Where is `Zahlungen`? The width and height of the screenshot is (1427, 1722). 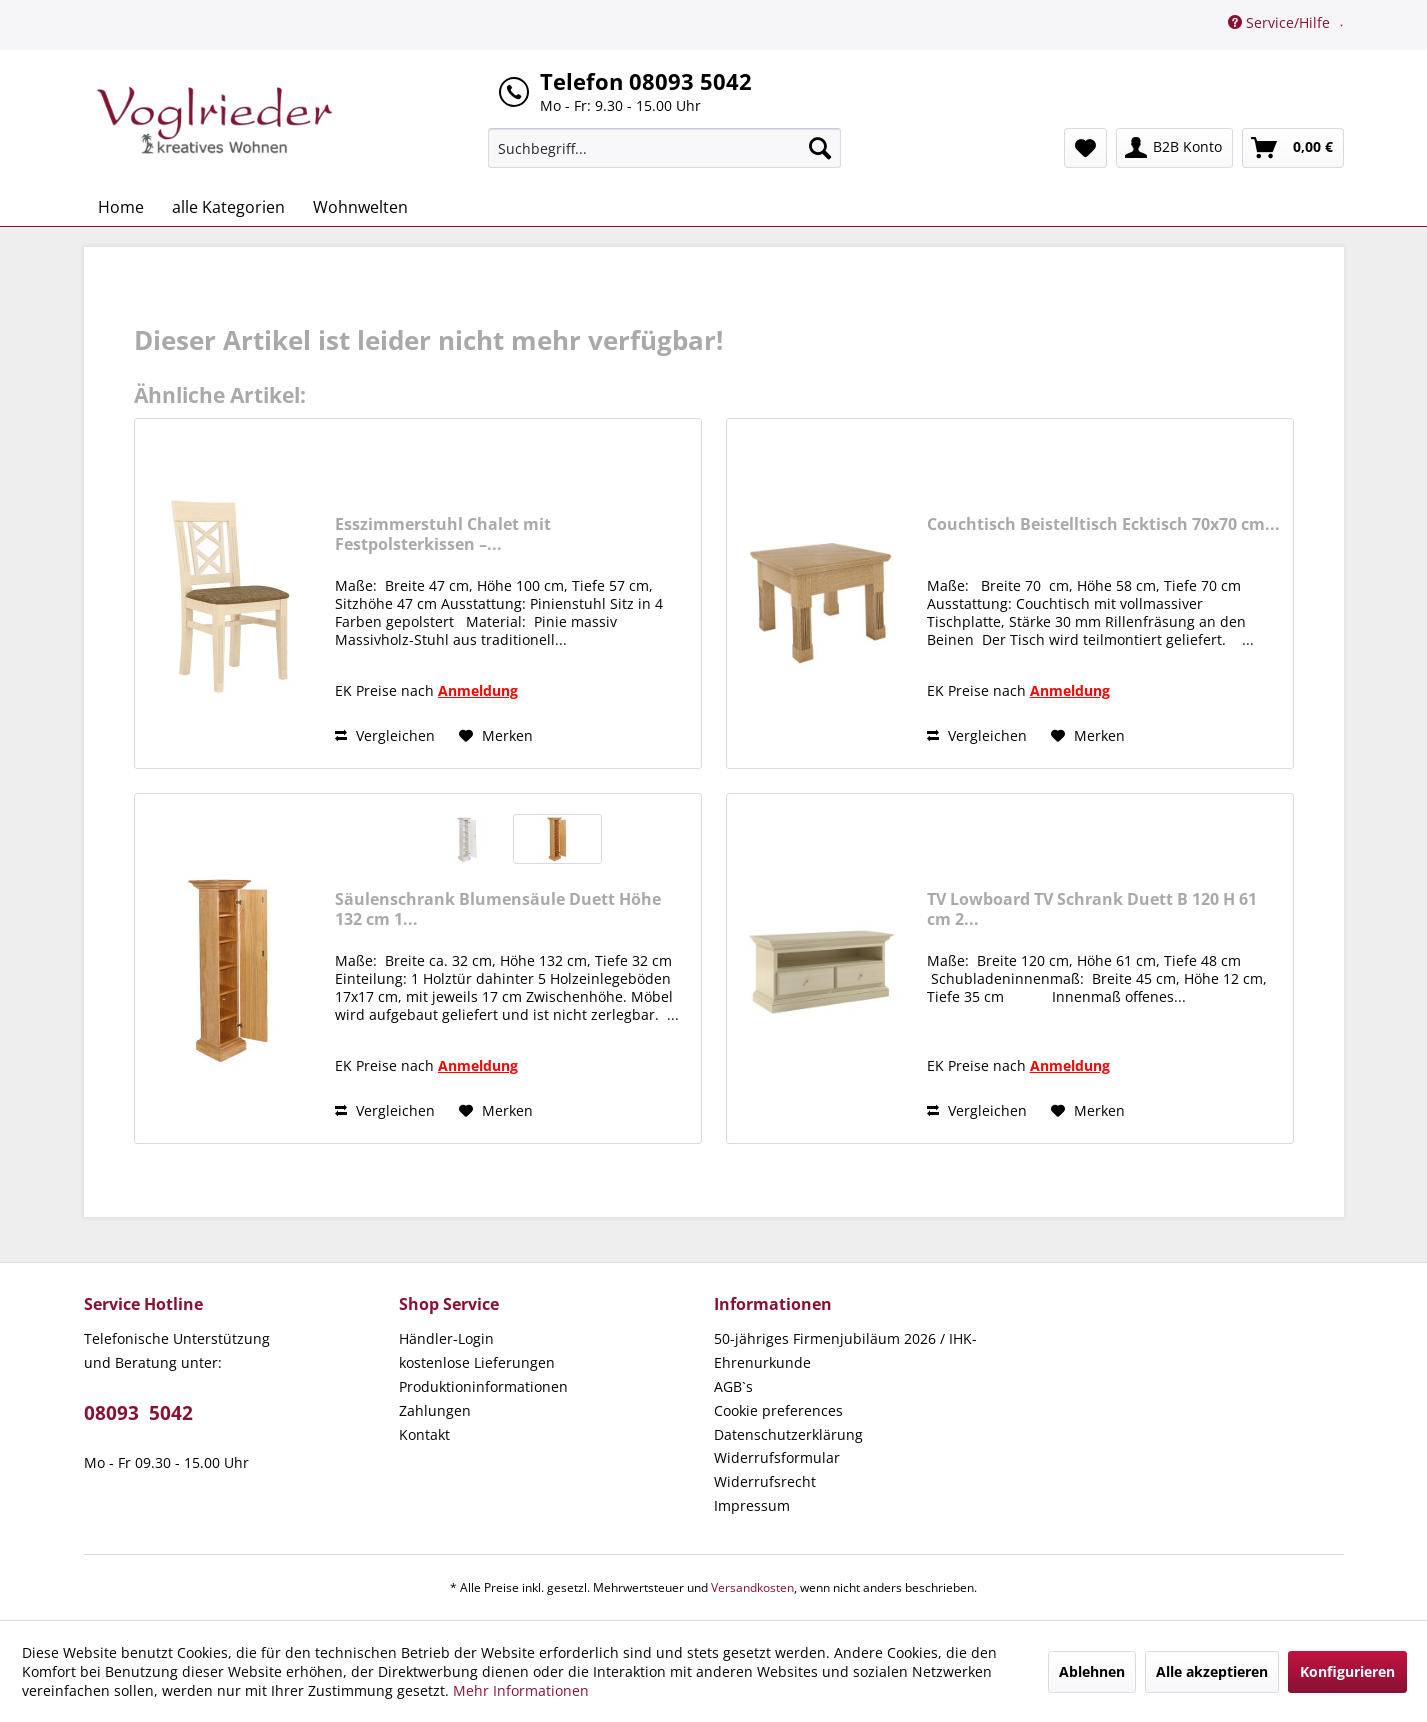 Zahlungen is located at coordinates (435, 1410).